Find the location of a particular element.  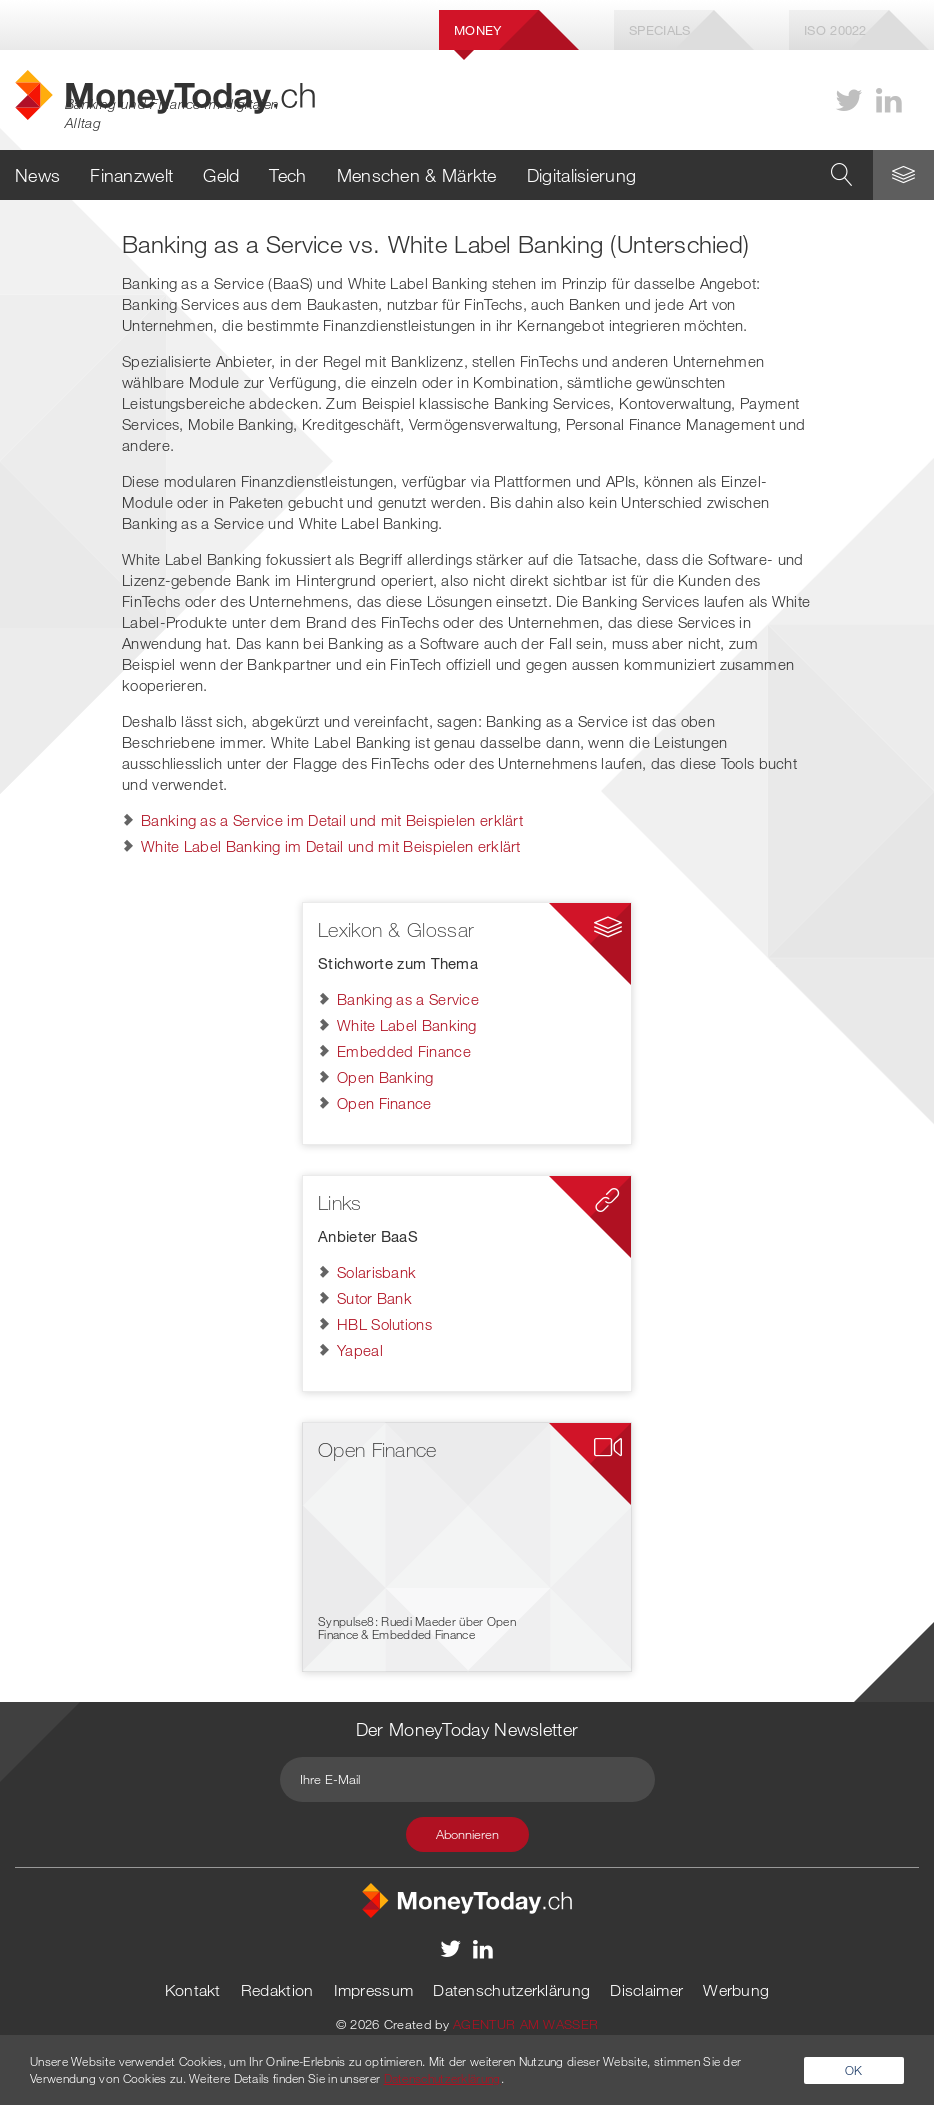

Werbung is located at coordinates (736, 1990).